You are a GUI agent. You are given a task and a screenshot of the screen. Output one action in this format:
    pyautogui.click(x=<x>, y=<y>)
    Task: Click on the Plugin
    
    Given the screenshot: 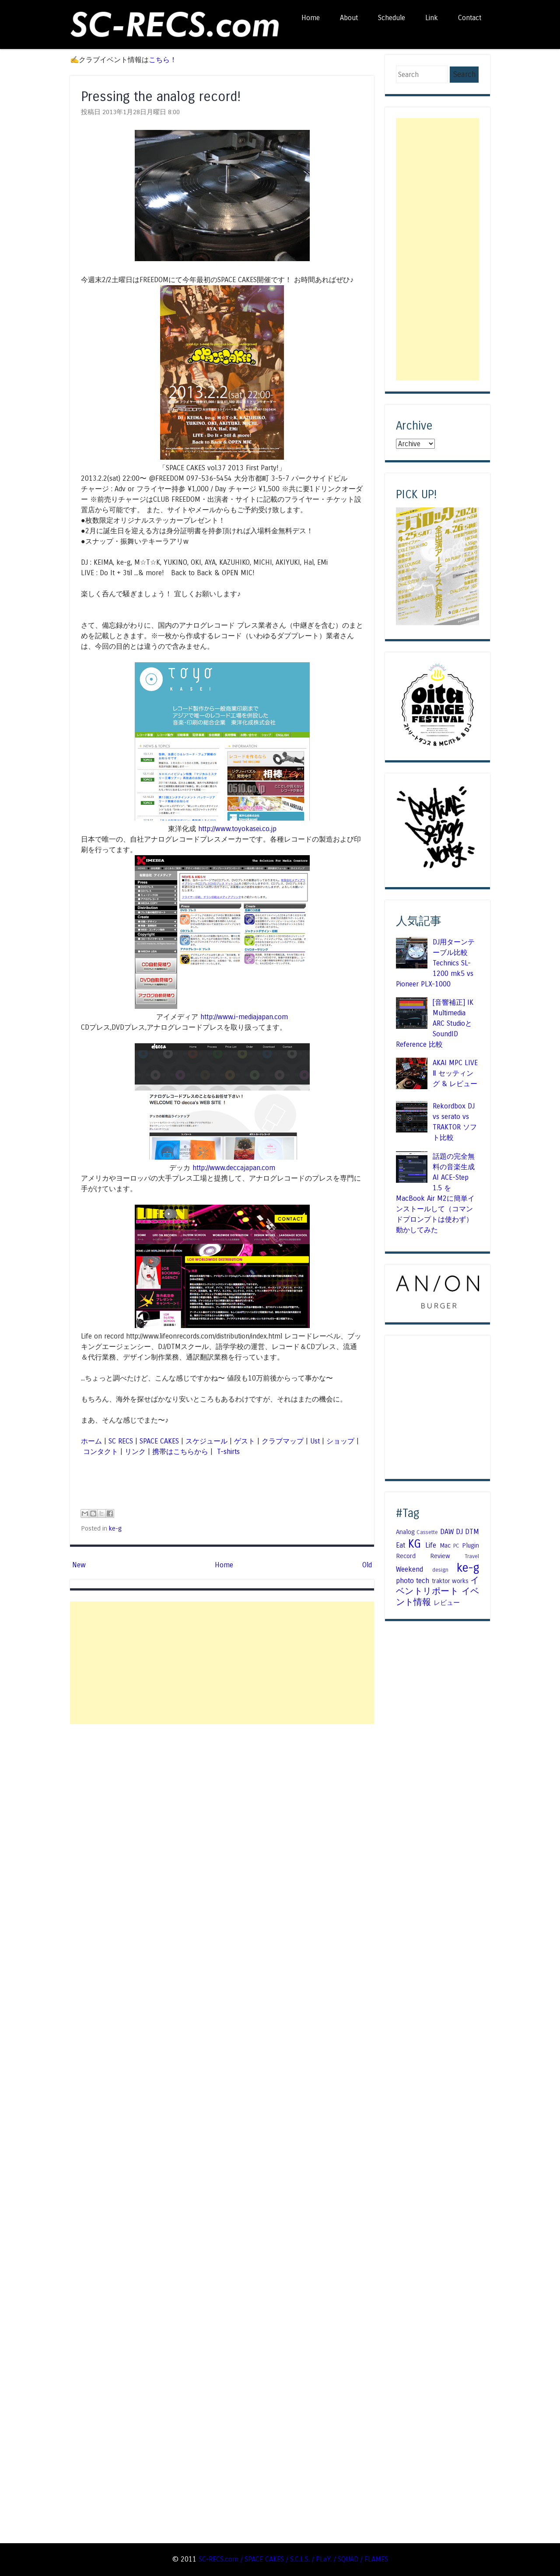 What is the action you would take?
    pyautogui.click(x=470, y=1545)
    